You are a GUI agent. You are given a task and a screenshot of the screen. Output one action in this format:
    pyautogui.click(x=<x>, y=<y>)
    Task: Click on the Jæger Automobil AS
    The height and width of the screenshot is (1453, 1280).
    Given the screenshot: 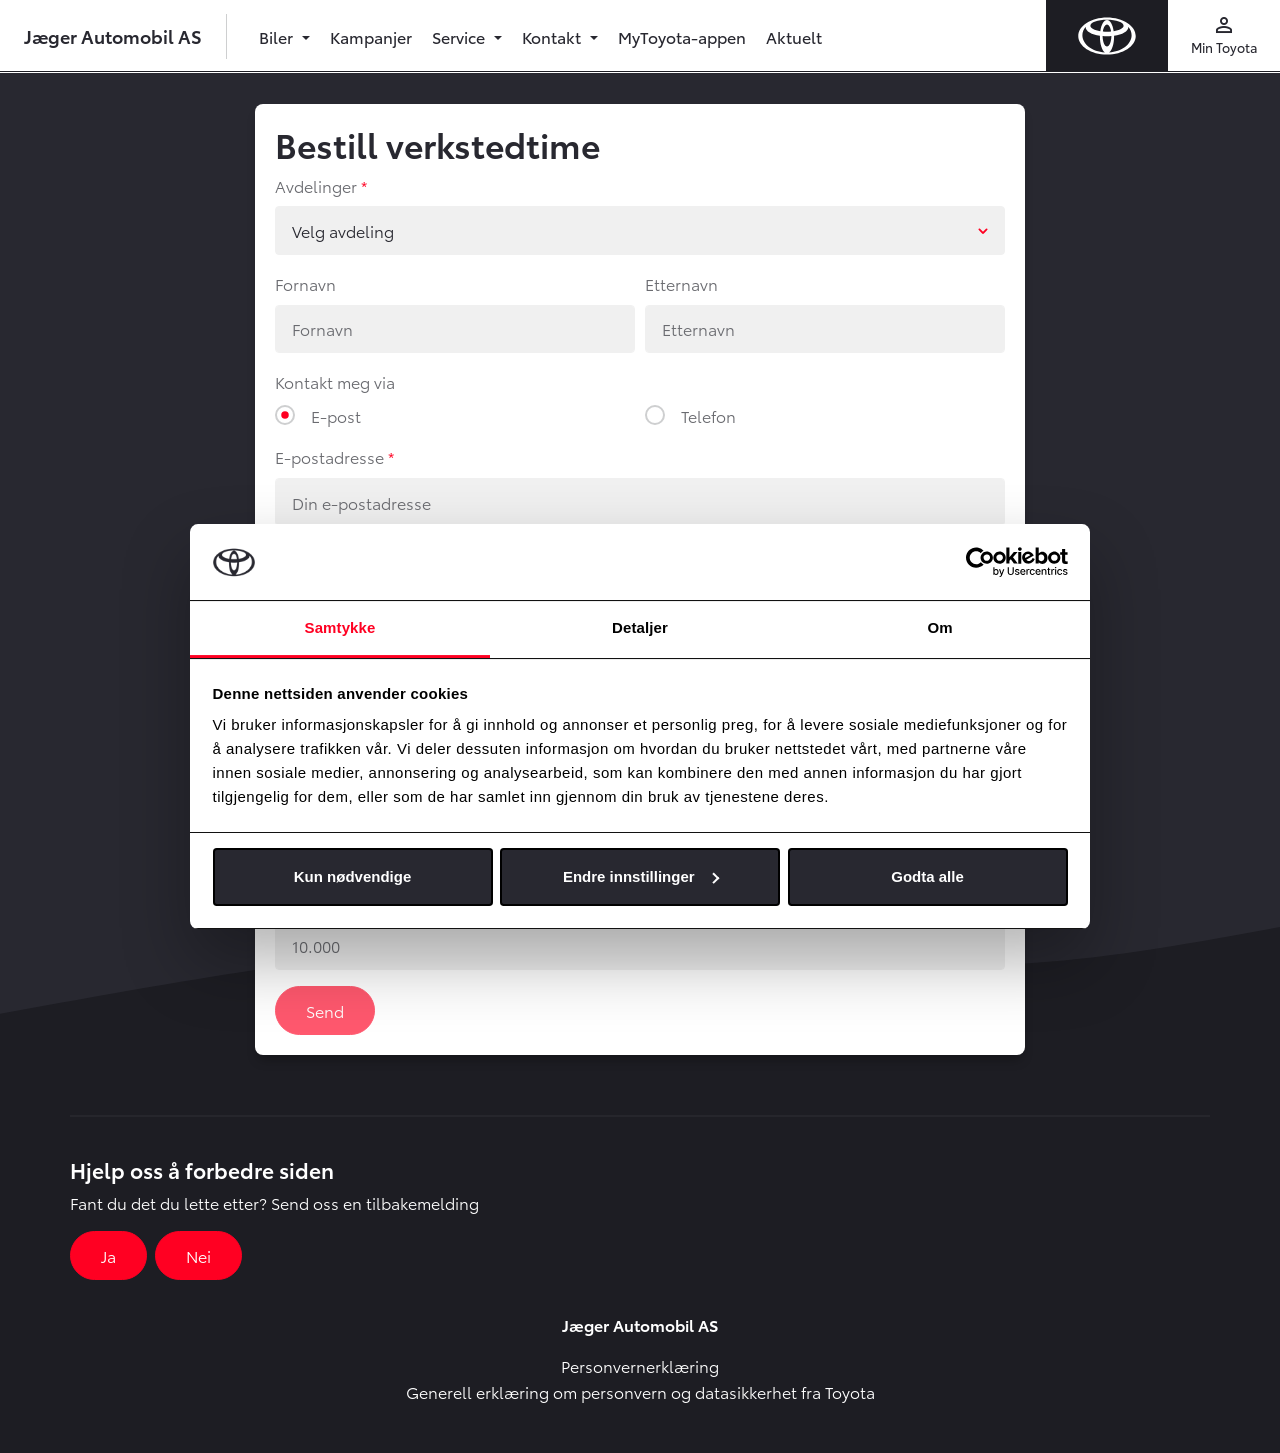 What is the action you would take?
    pyautogui.click(x=113, y=35)
    